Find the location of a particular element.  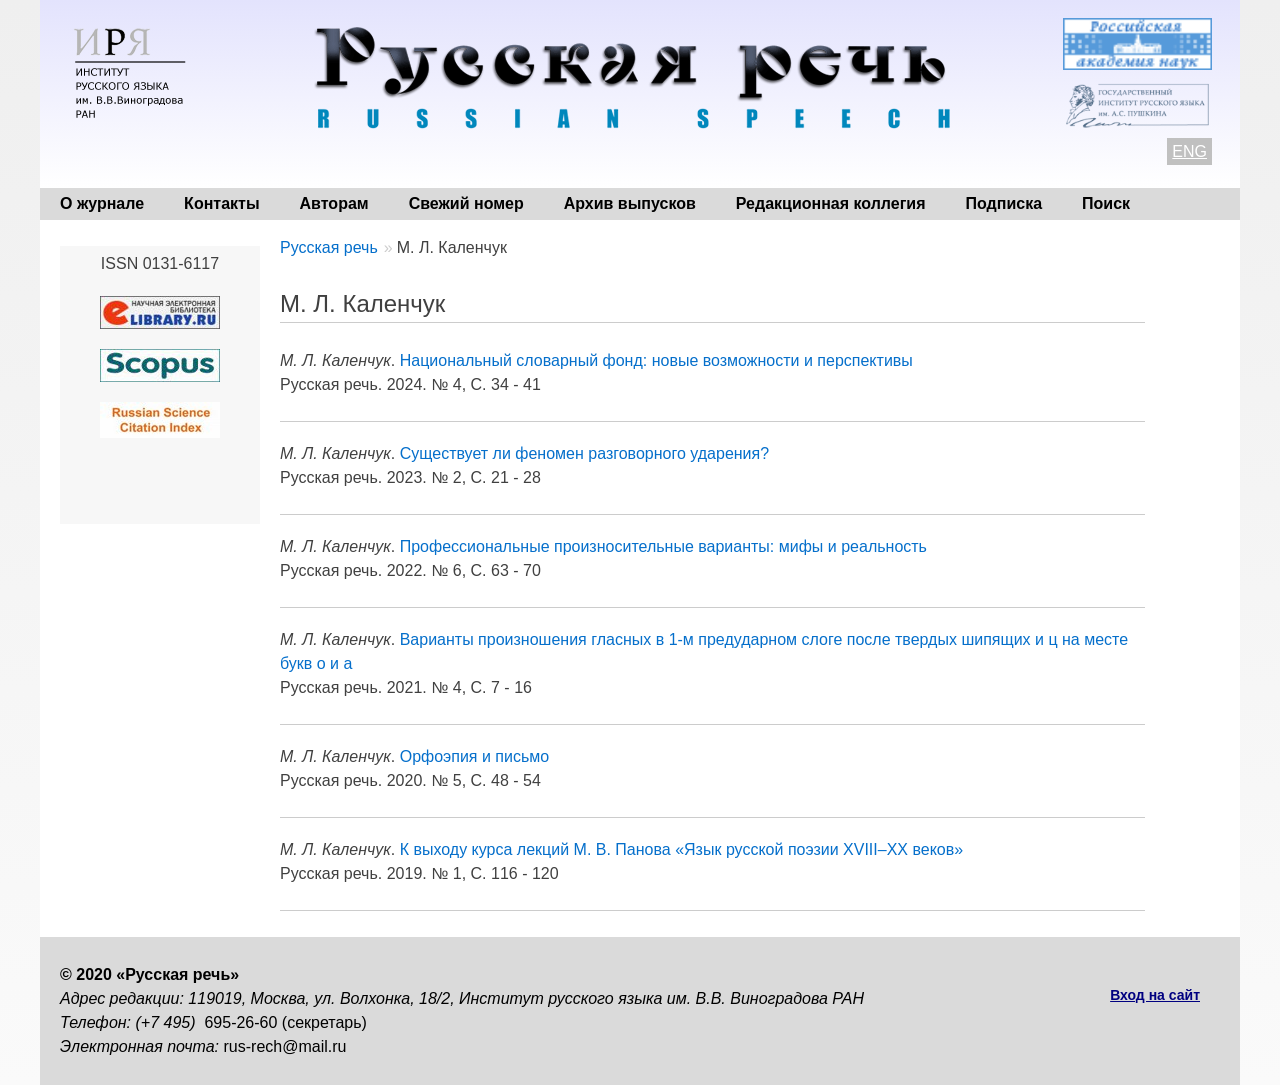

Русская речь is located at coordinates (329, 247).